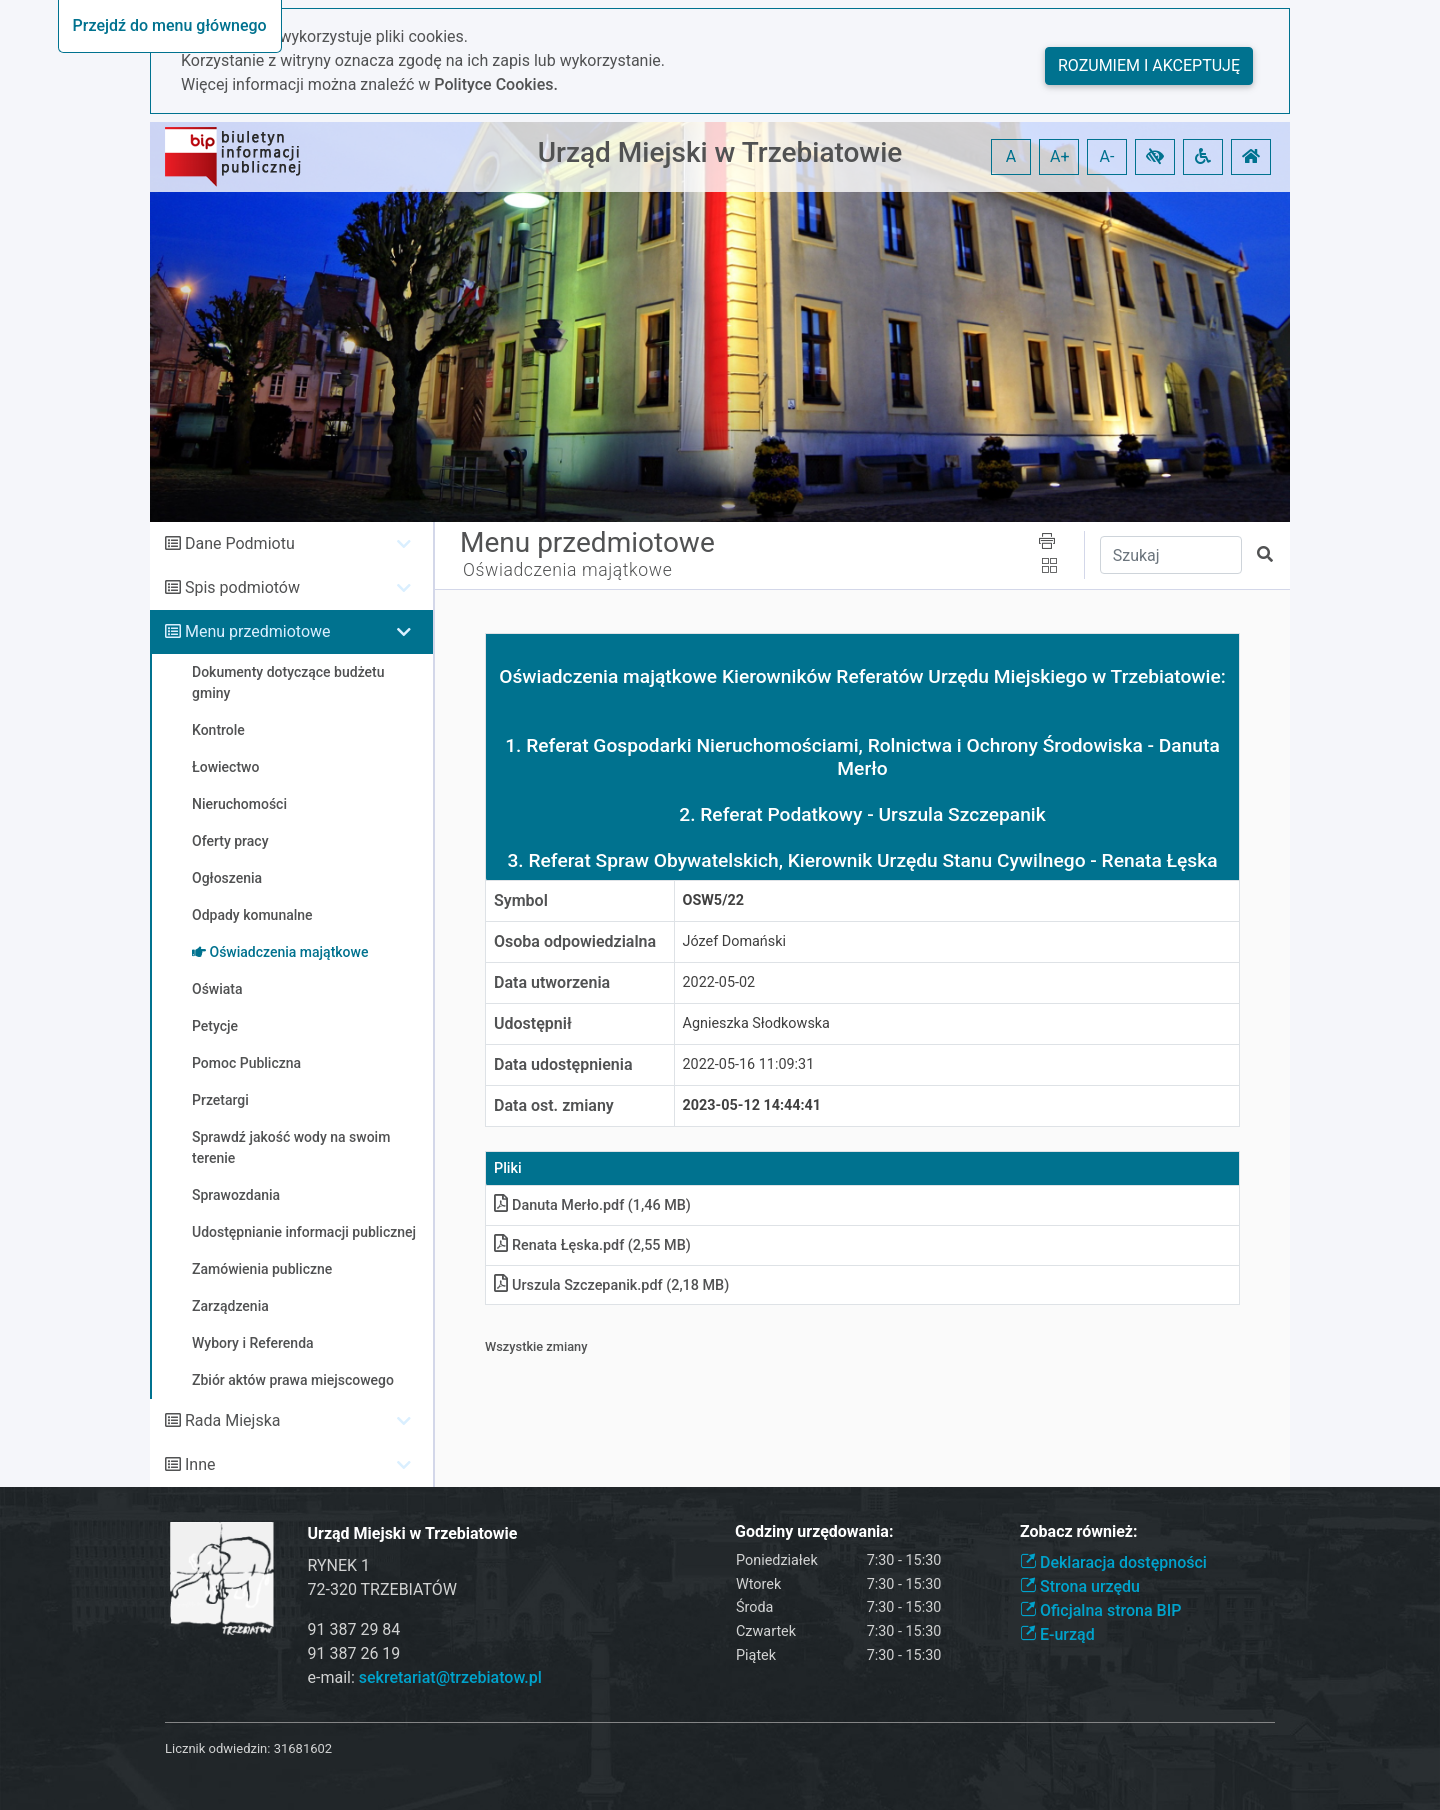  What do you see at coordinates (217, 1748) in the screenshot?
I see `Licznik odwiedzin:` at bounding box center [217, 1748].